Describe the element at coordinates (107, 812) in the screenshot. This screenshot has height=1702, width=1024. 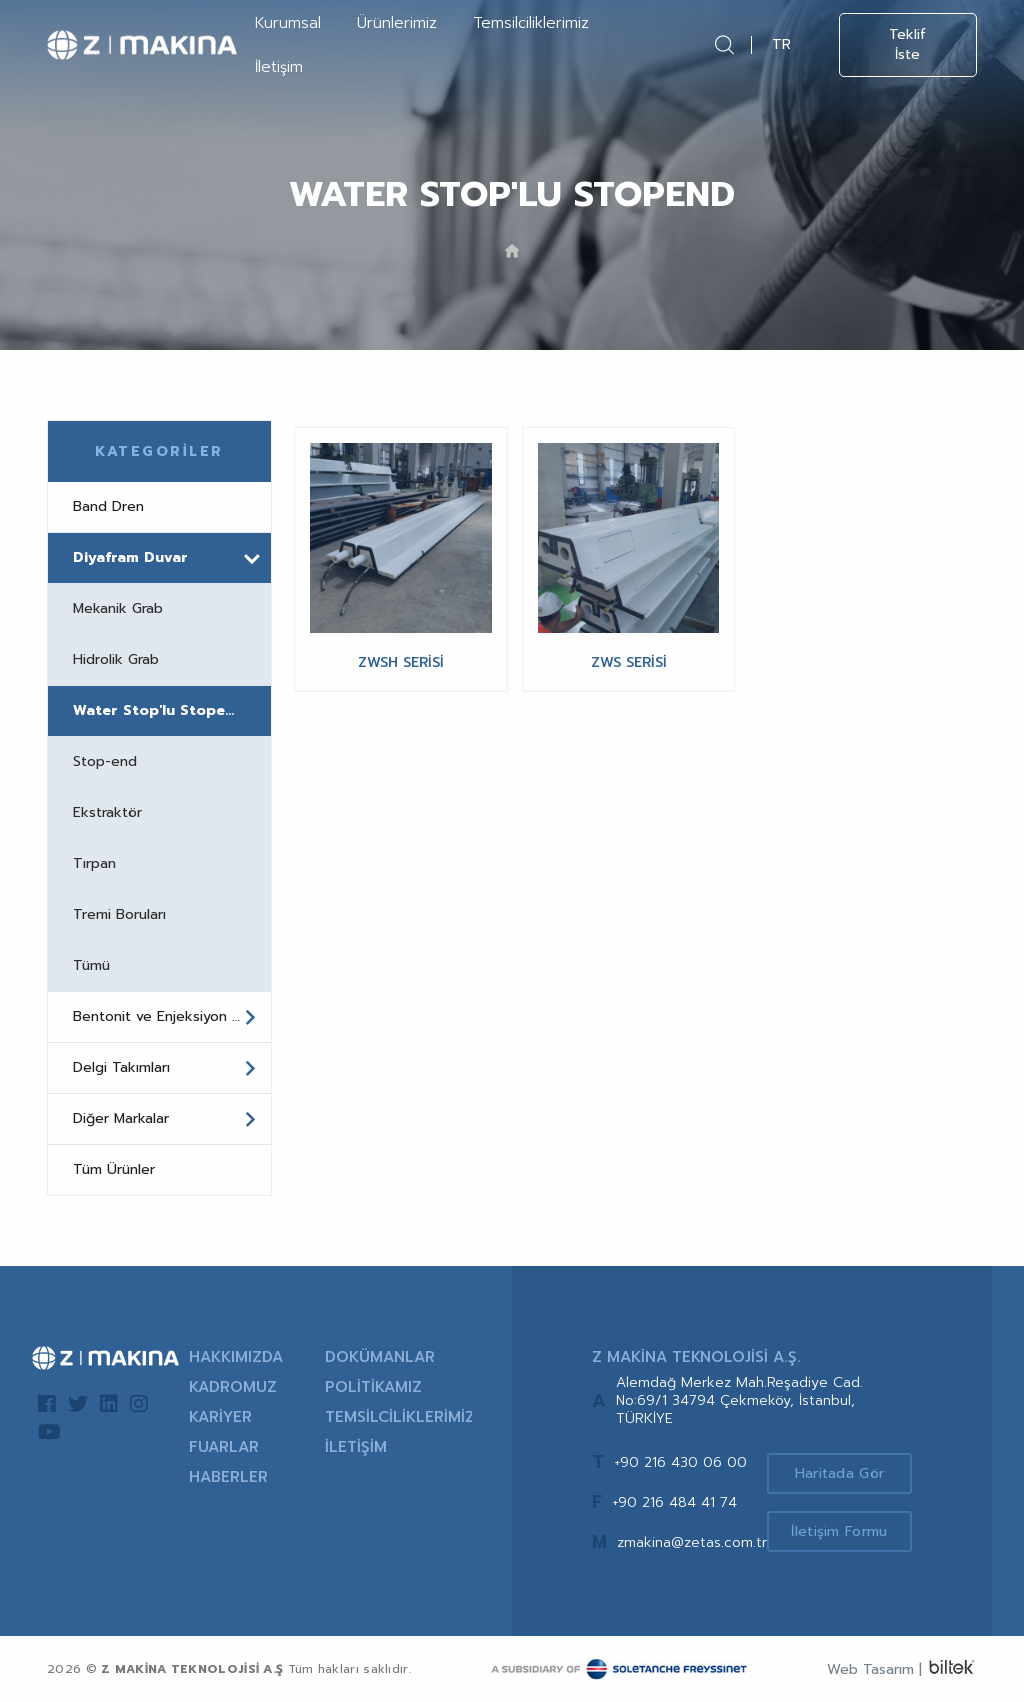
I see `Ekstraktör` at that location.